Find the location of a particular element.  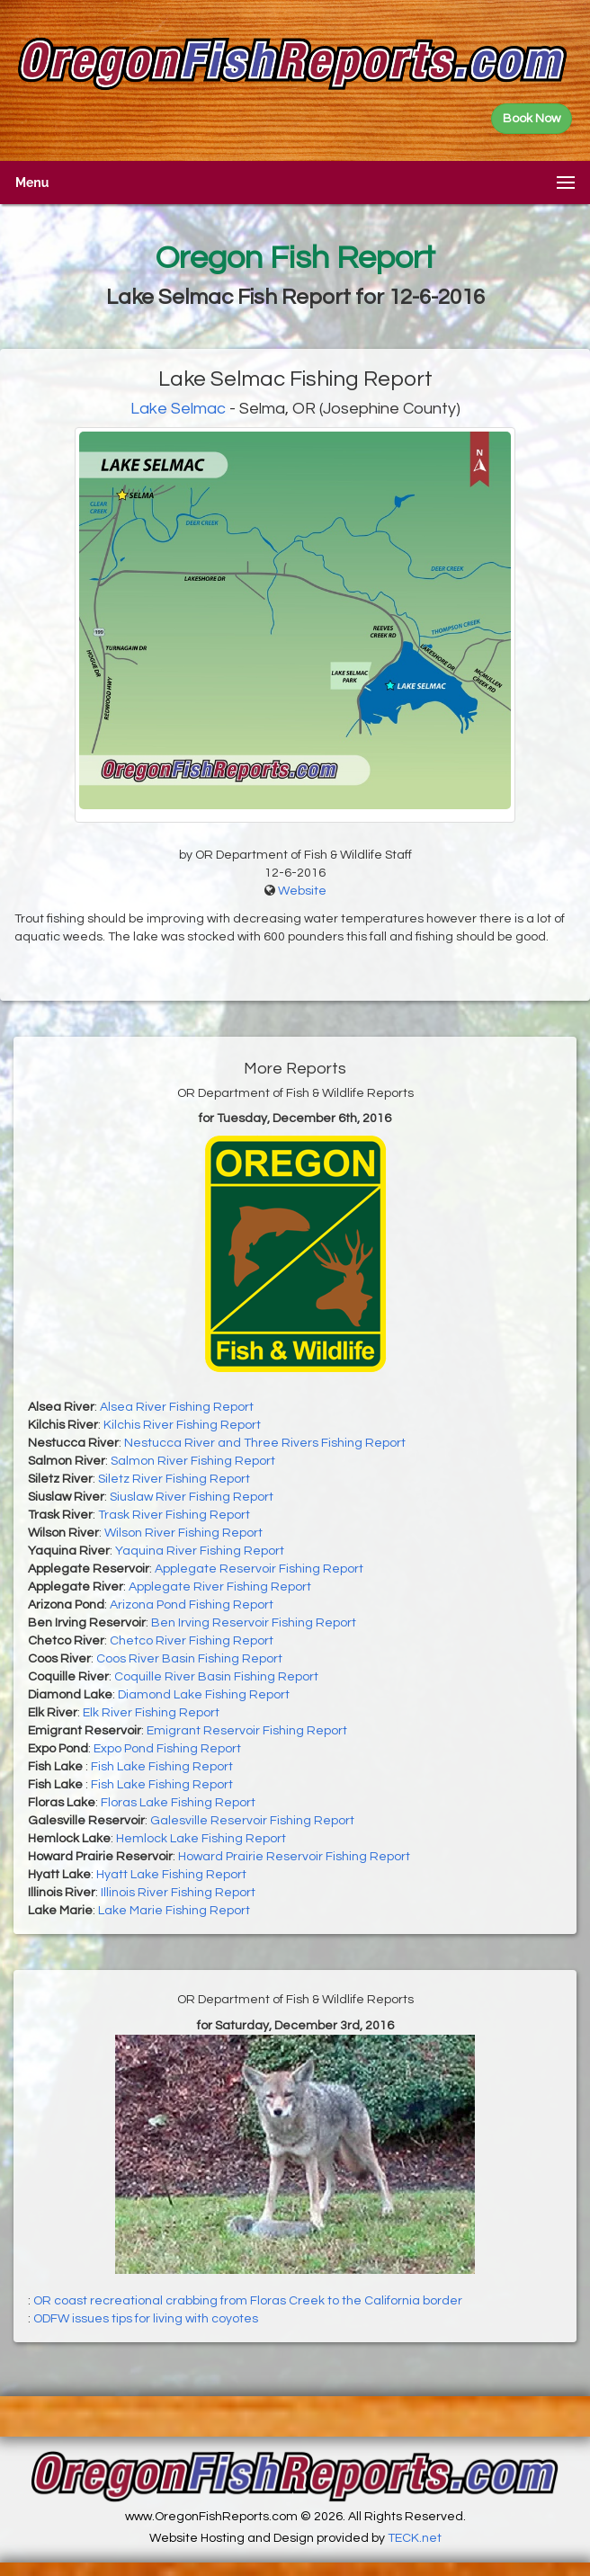

Coquille River Basin Fishing Report is located at coordinates (216, 1677).